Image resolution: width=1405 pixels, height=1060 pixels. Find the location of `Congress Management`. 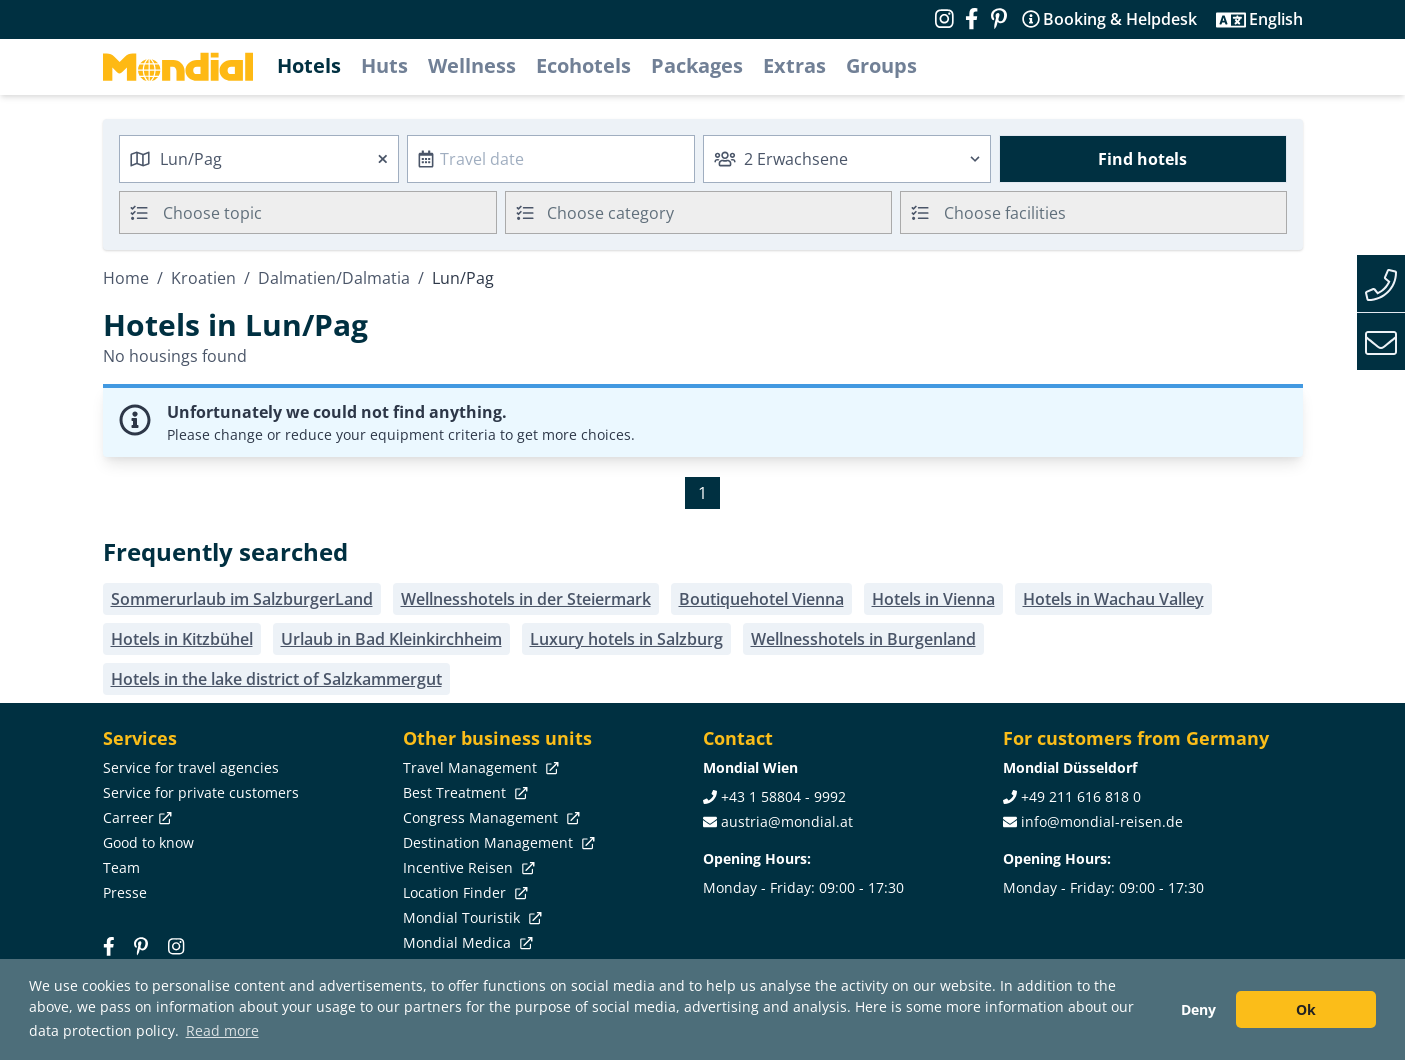

Congress Management is located at coordinates (489, 817).